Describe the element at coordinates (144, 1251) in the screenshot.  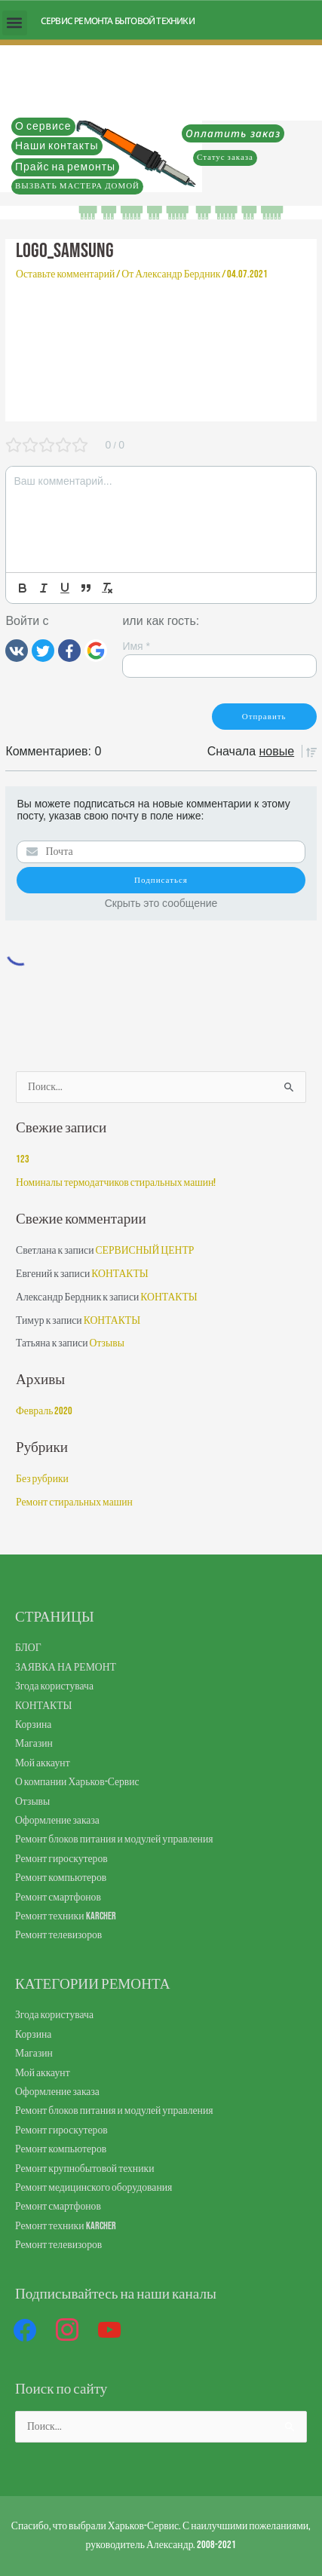
I see `СЕРВИСНЫЙ ЦЕНТР` at that location.